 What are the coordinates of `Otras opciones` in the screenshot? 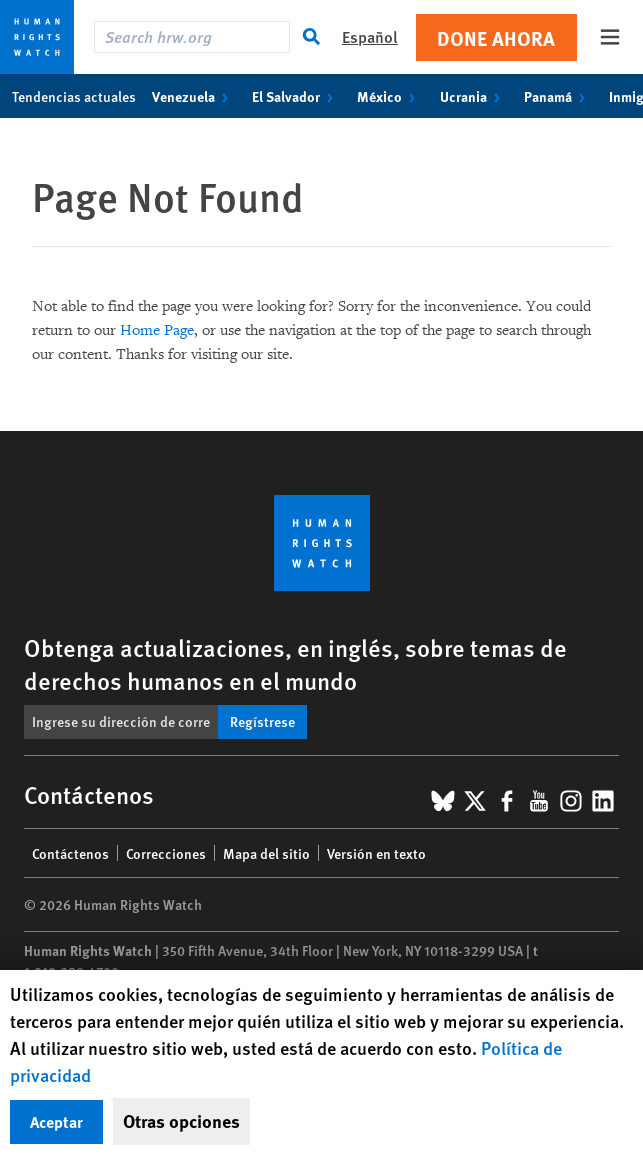 It's located at (181, 1121).